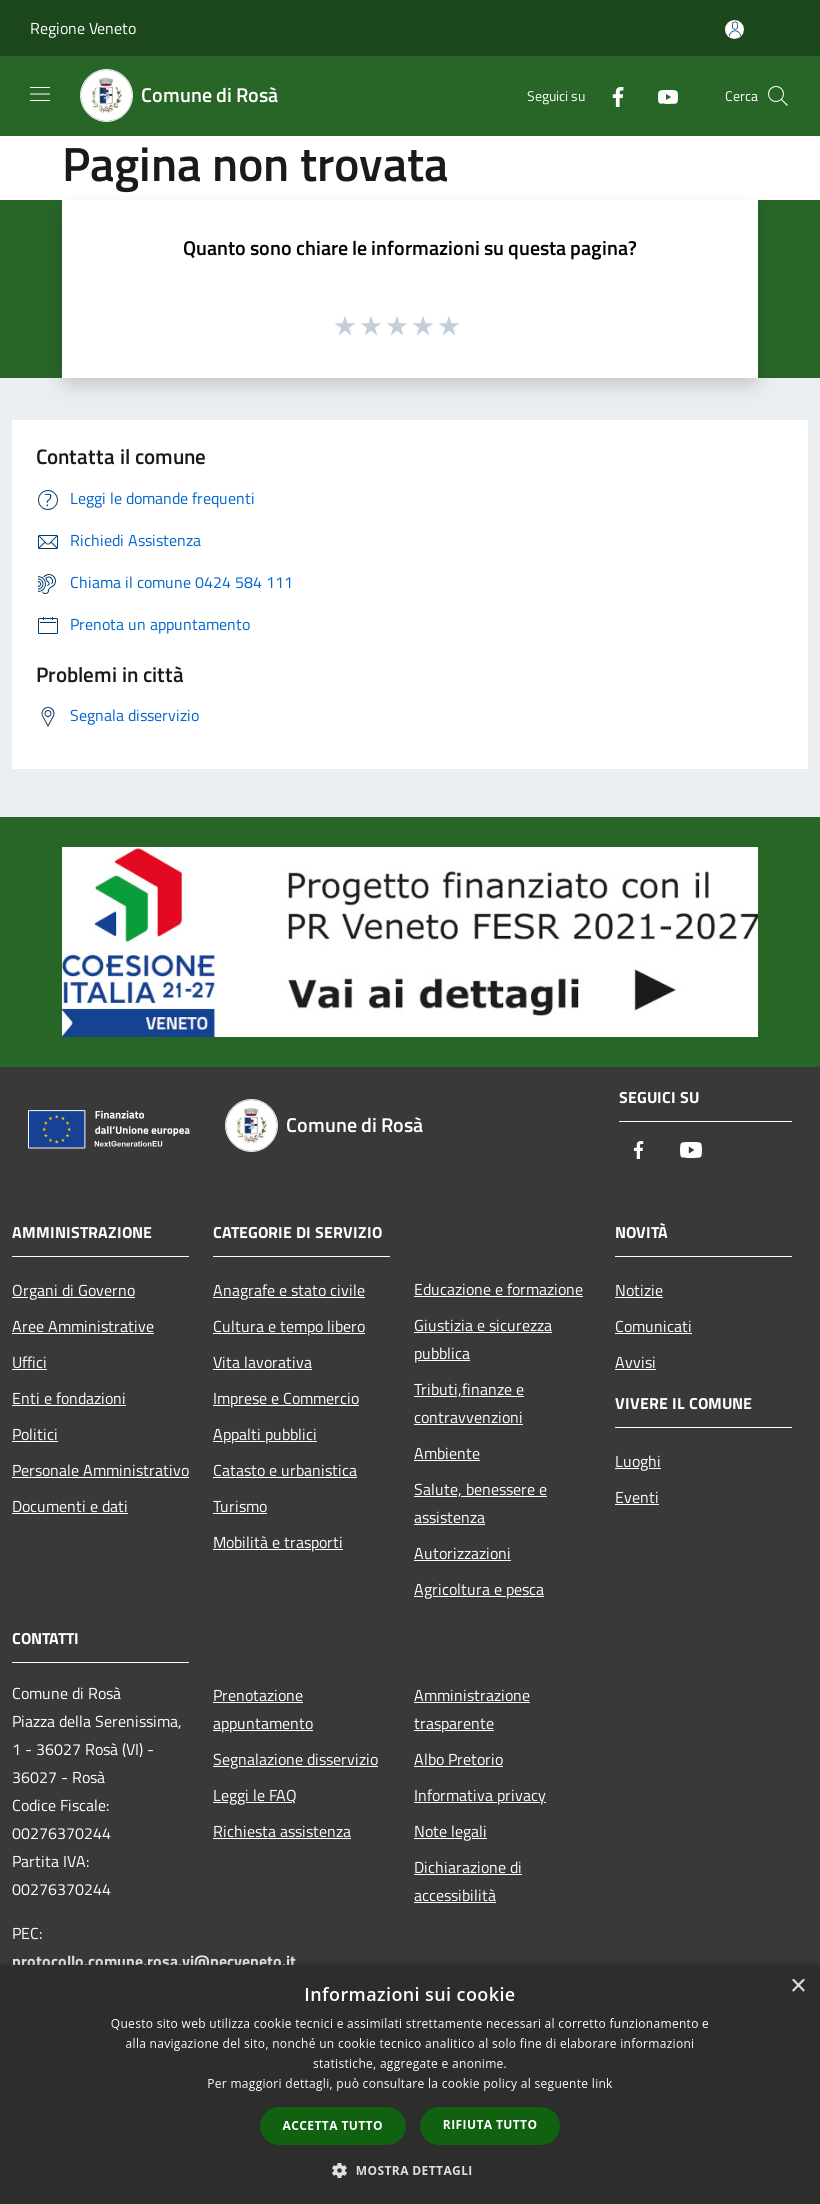 This screenshot has width=820, height=2204. Describe the element at coordinates (480, 1503) in the screenshot. I see `Salute, benessere e assistenza` at that location.